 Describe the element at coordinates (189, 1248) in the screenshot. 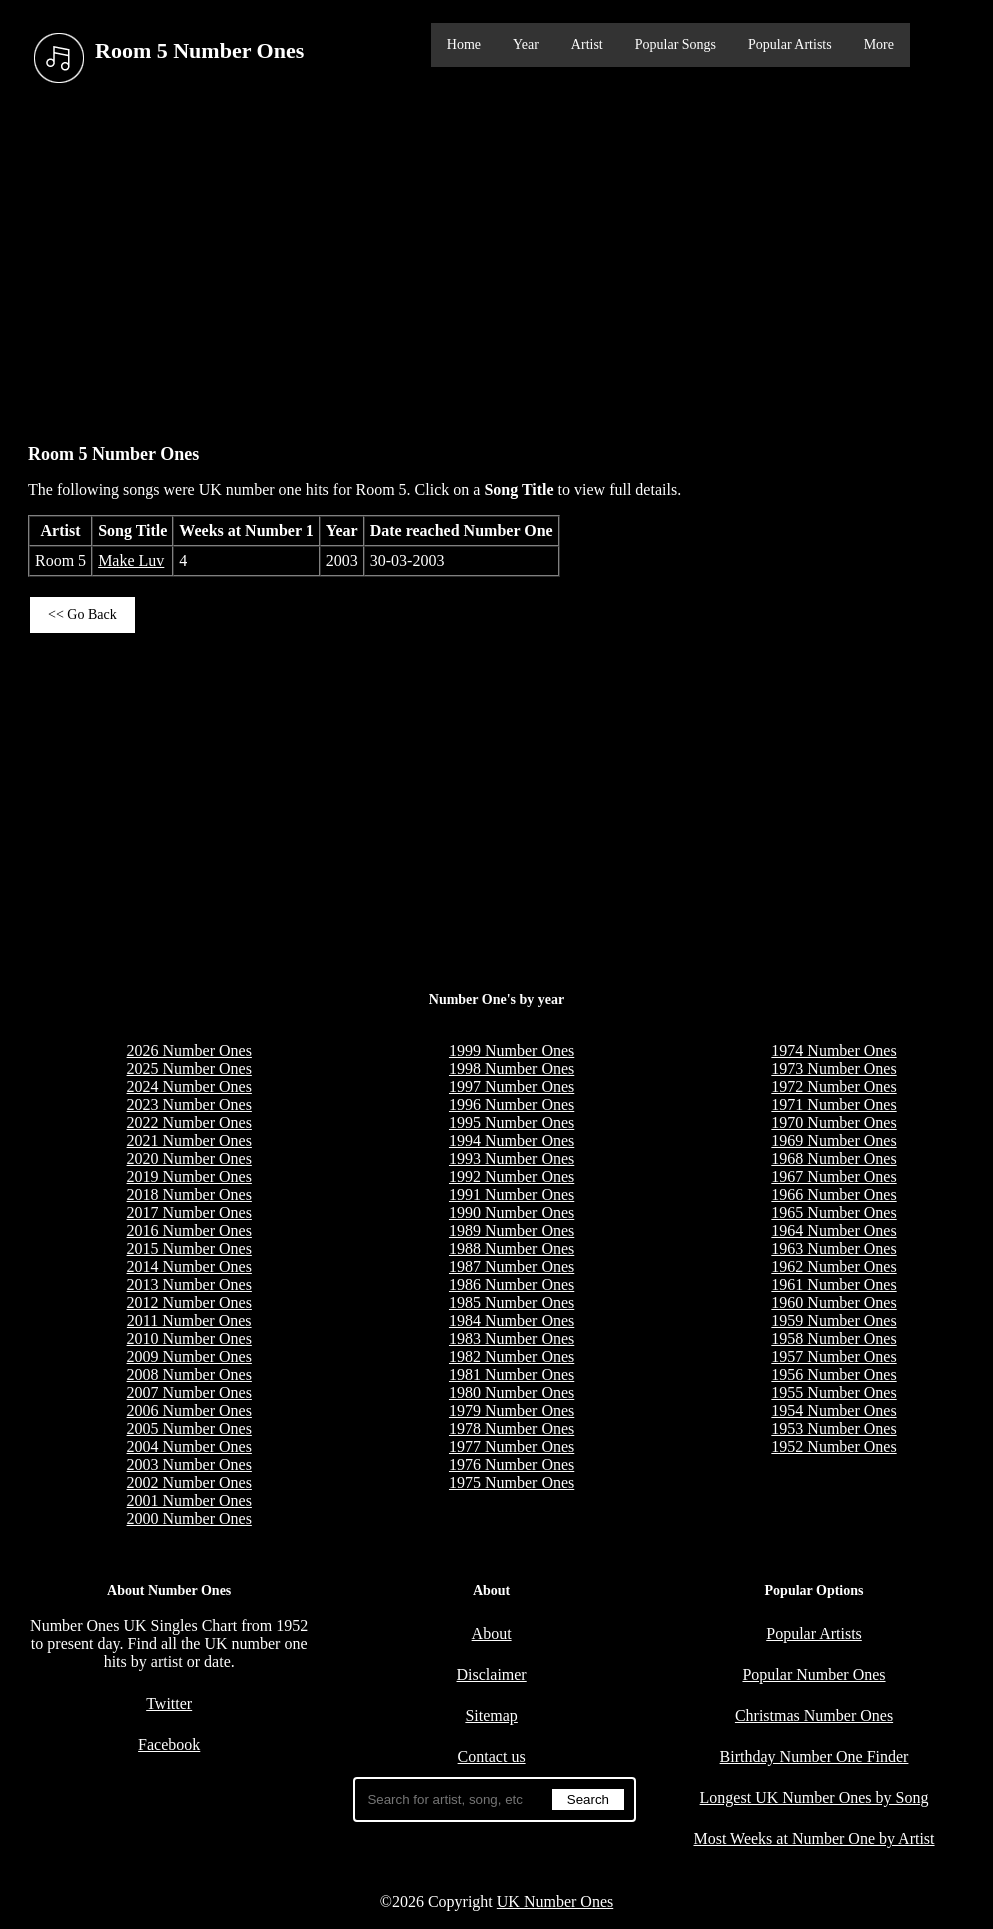

I see `2015 Number Ones` at that location.